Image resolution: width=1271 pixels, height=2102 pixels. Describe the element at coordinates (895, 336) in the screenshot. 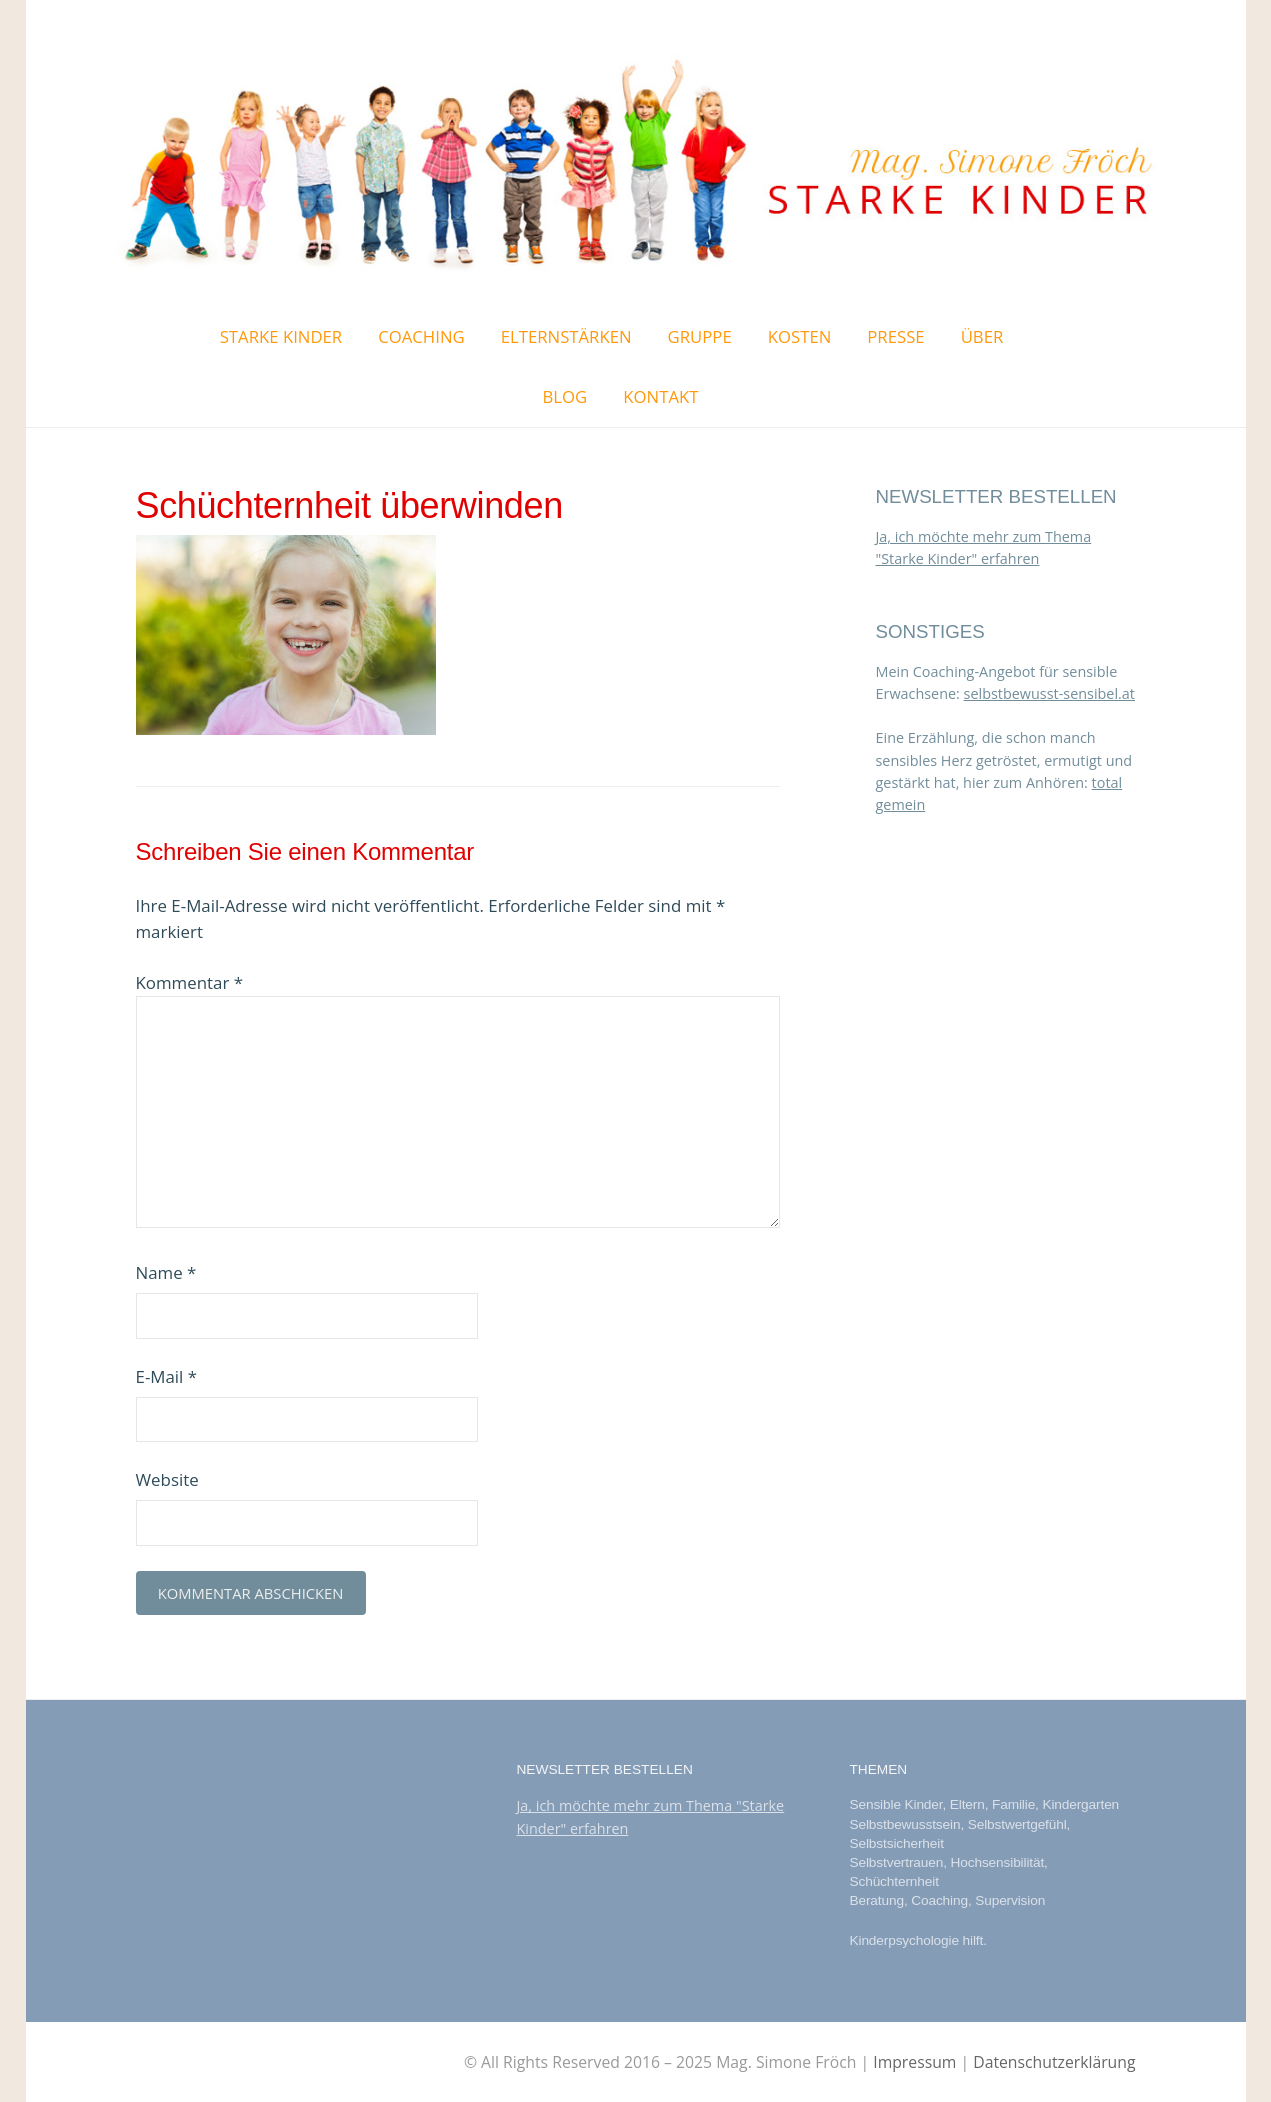

I see `Presse` at that location.